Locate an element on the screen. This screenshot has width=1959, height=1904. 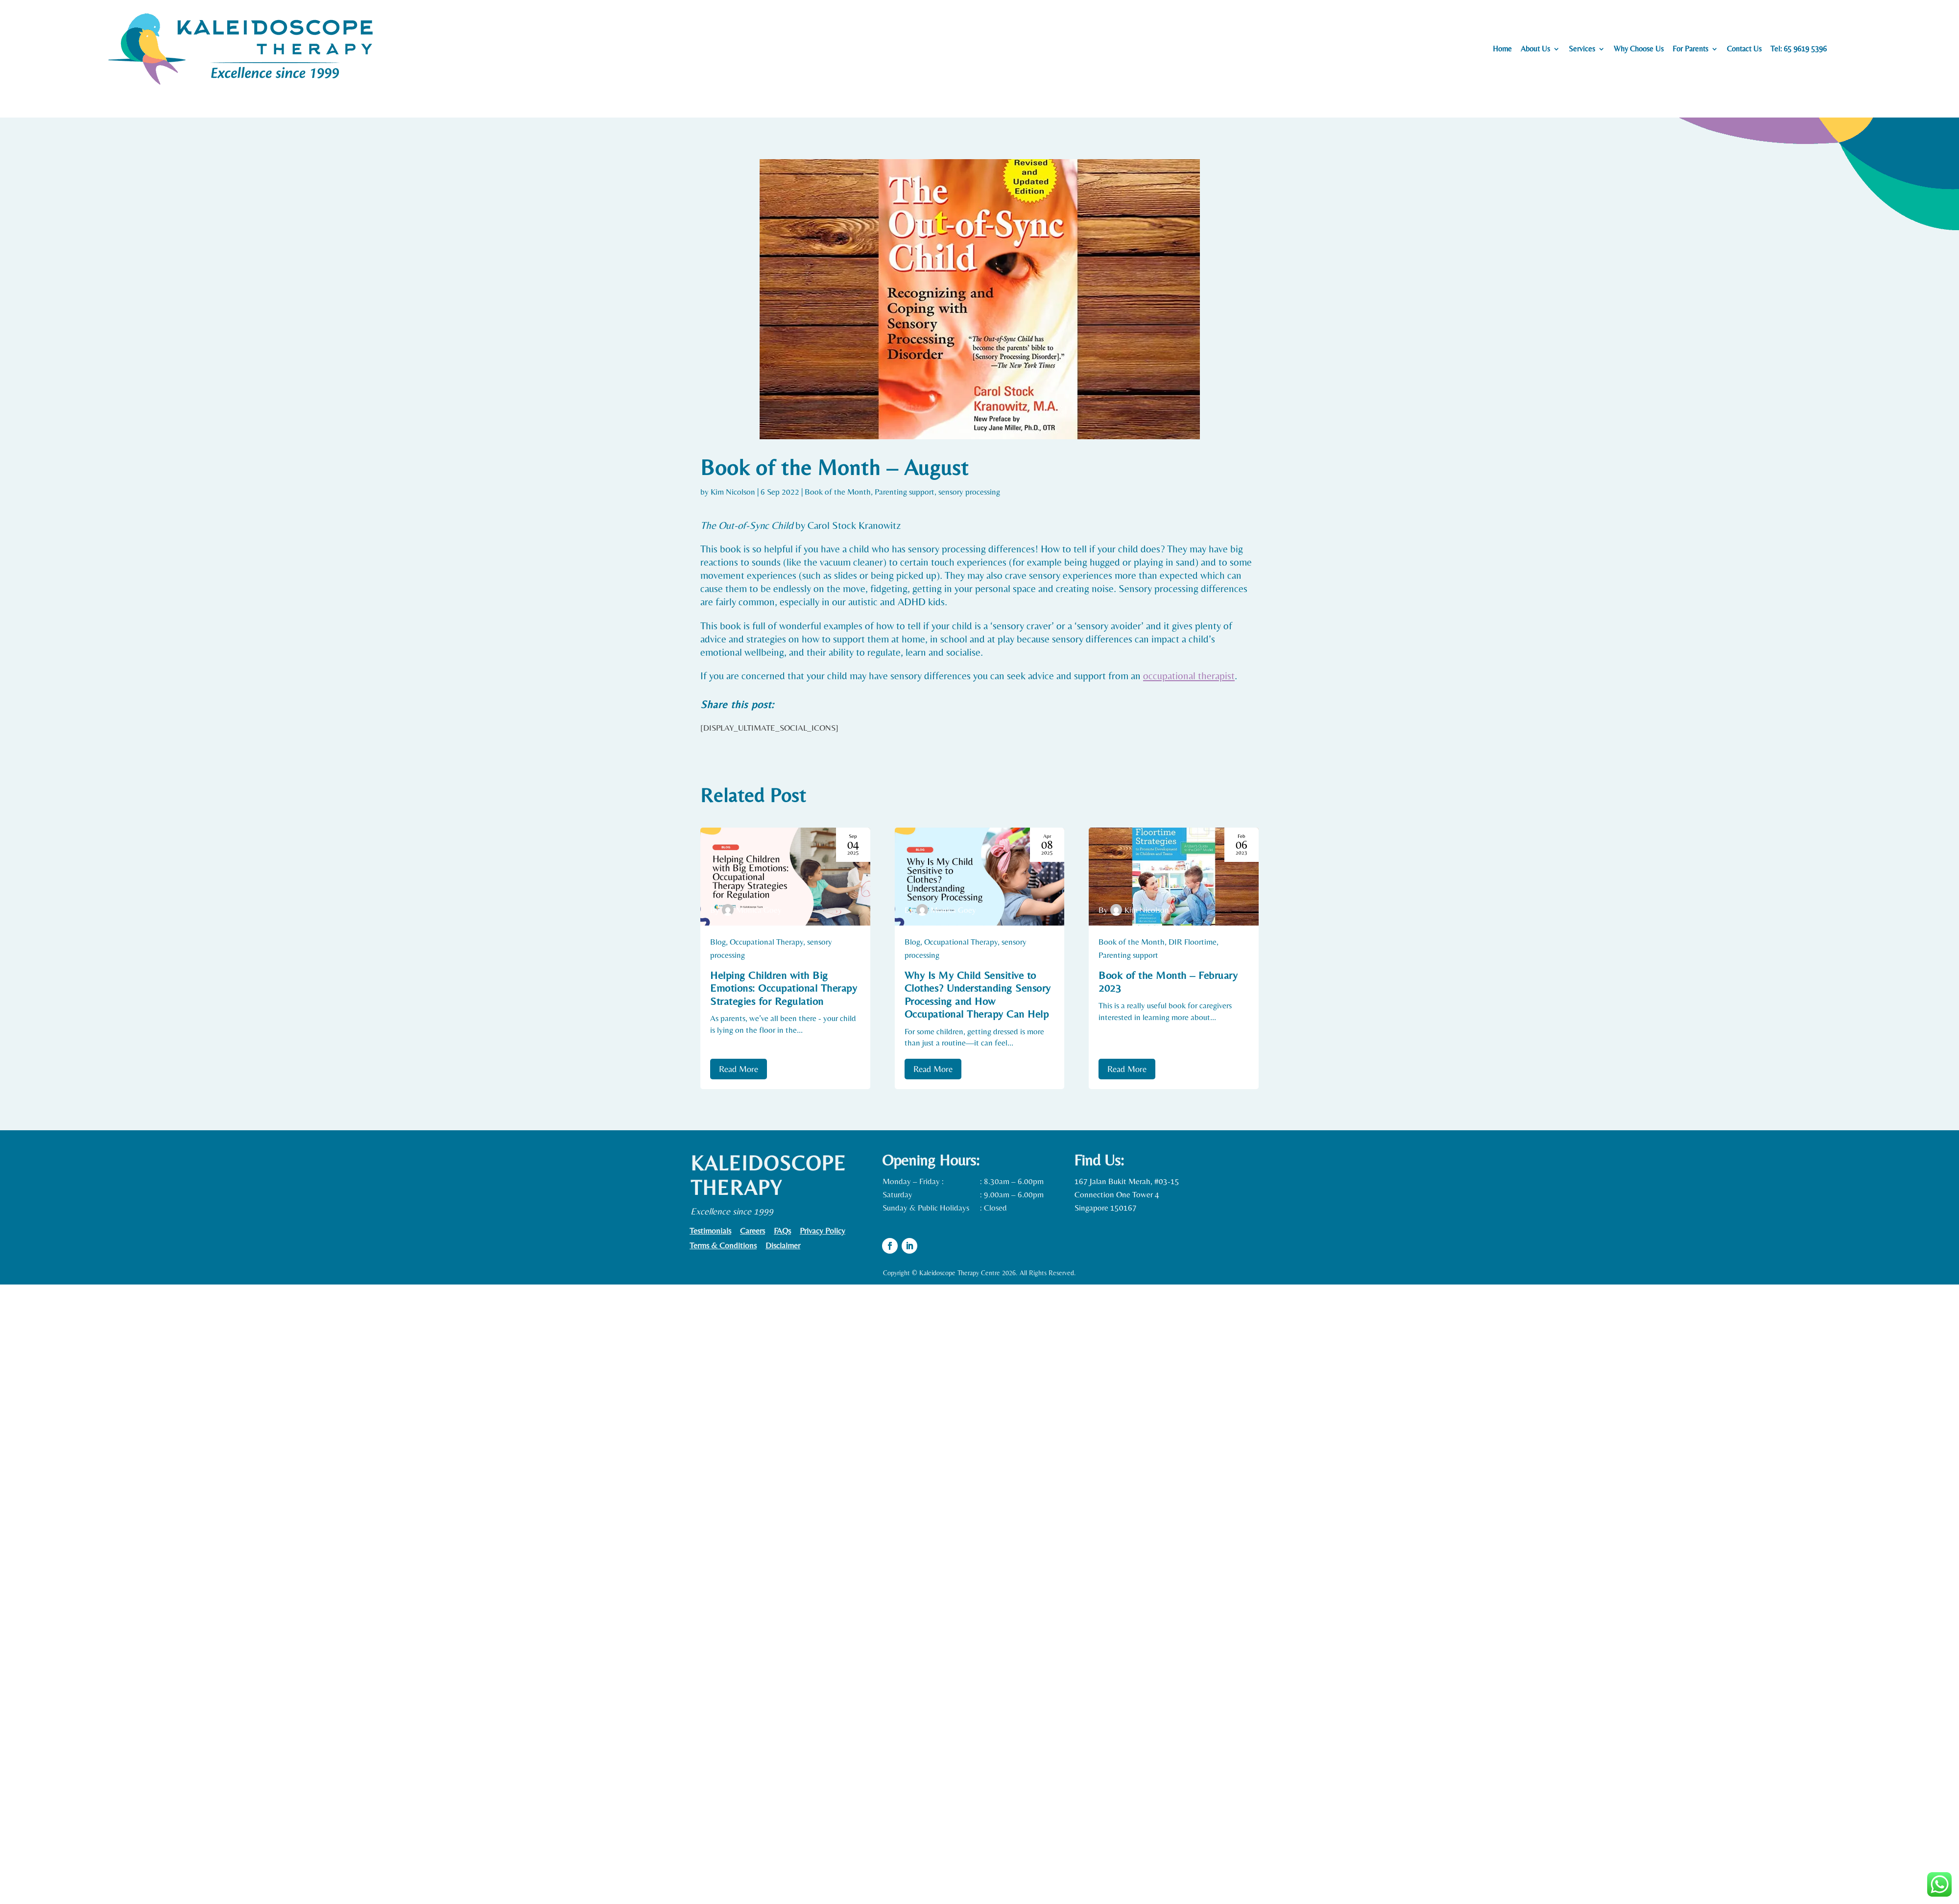
Services is located at coordinates (1582, 49).